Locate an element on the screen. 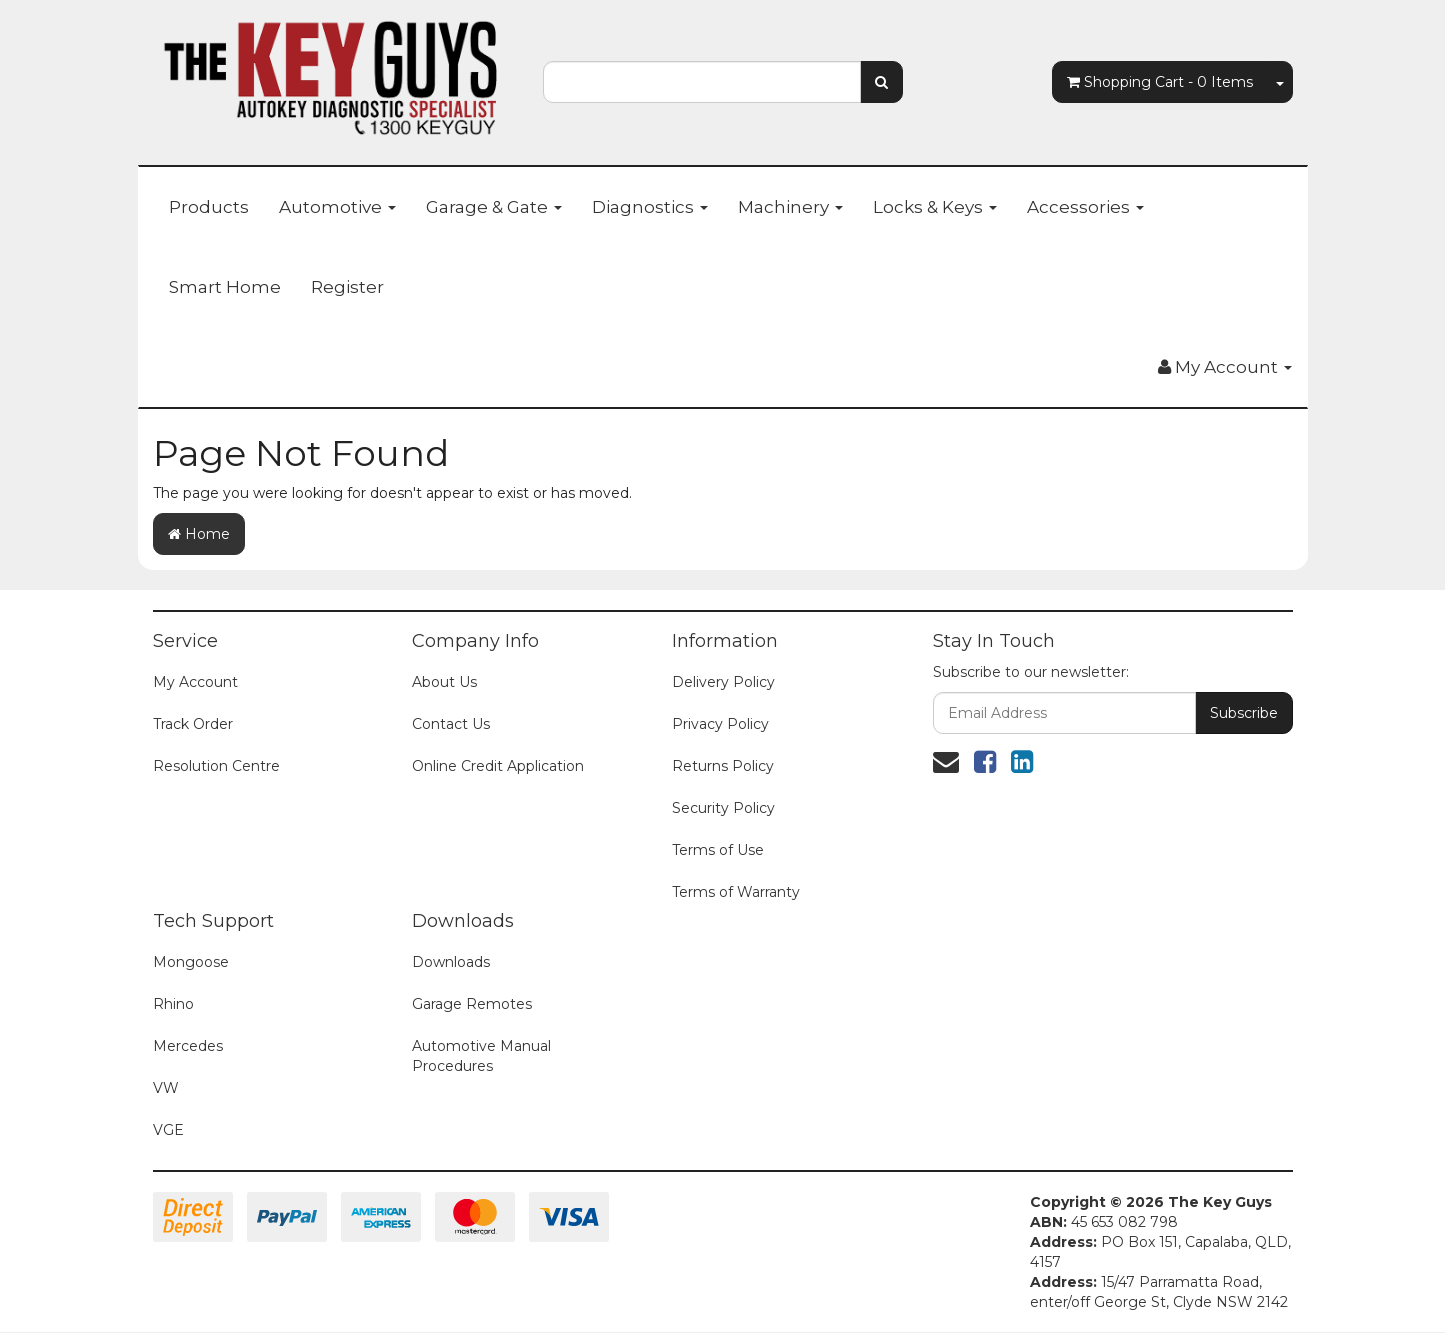  Mongoose is located at coordinates (191, 962).